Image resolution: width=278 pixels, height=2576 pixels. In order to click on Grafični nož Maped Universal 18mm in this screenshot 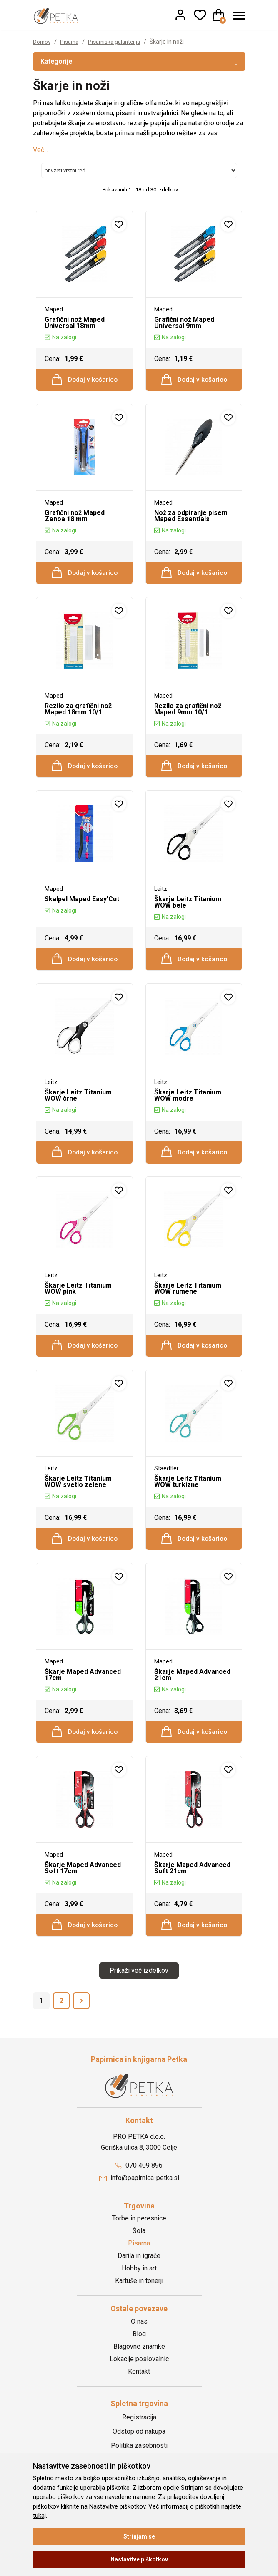, I will do `click(75, 323)`.